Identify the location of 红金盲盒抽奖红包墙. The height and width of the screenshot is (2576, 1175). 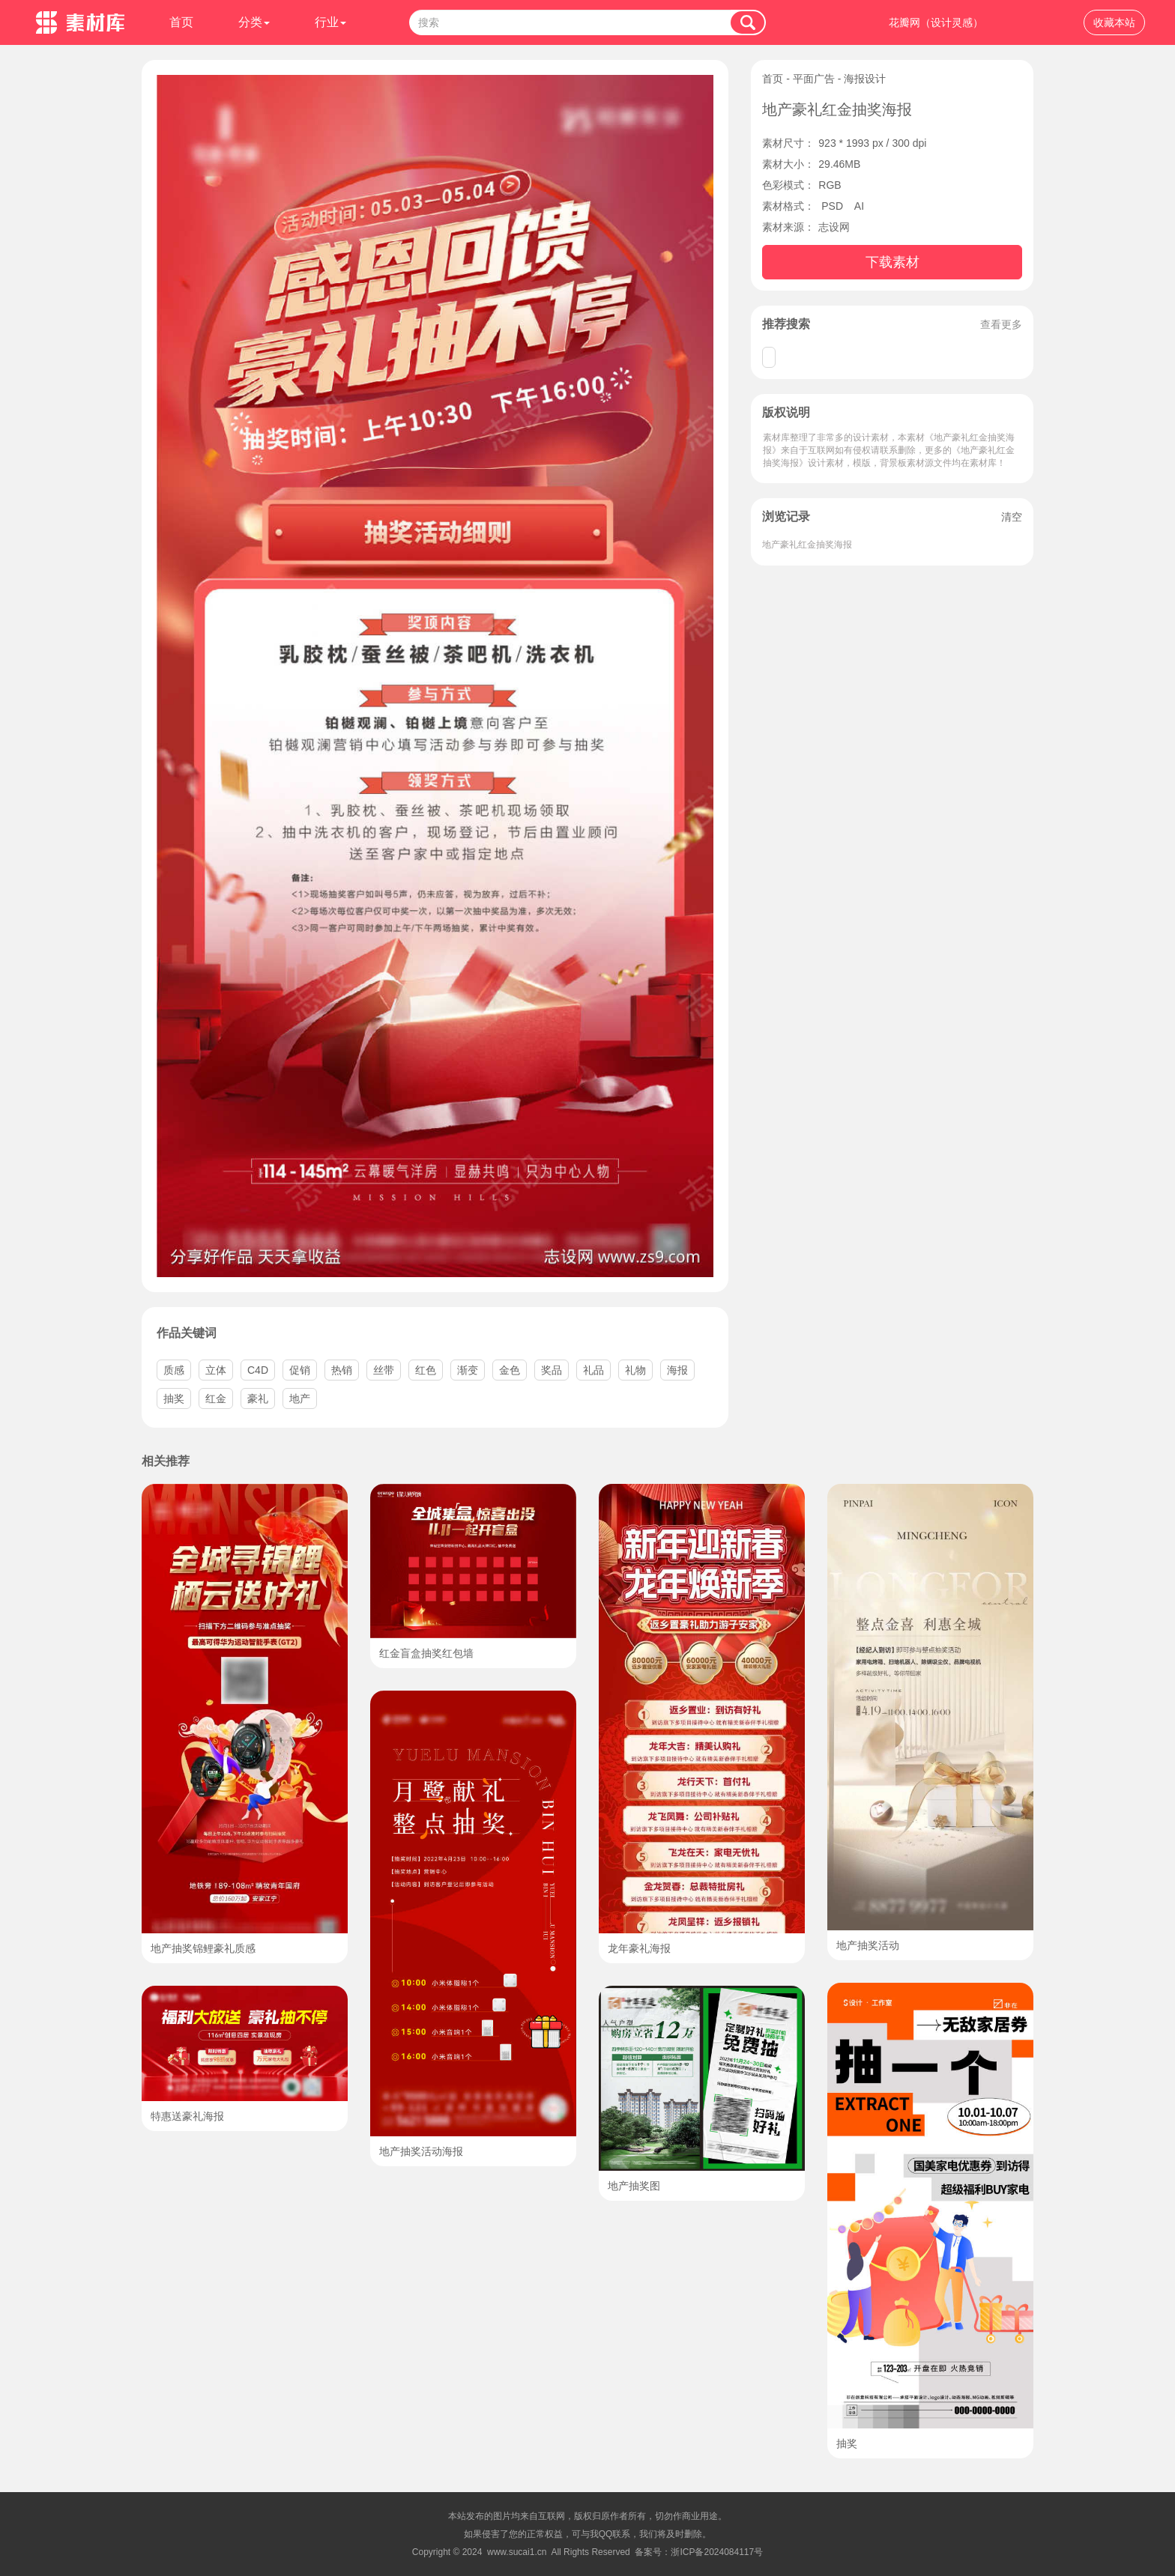
(426, 1653).